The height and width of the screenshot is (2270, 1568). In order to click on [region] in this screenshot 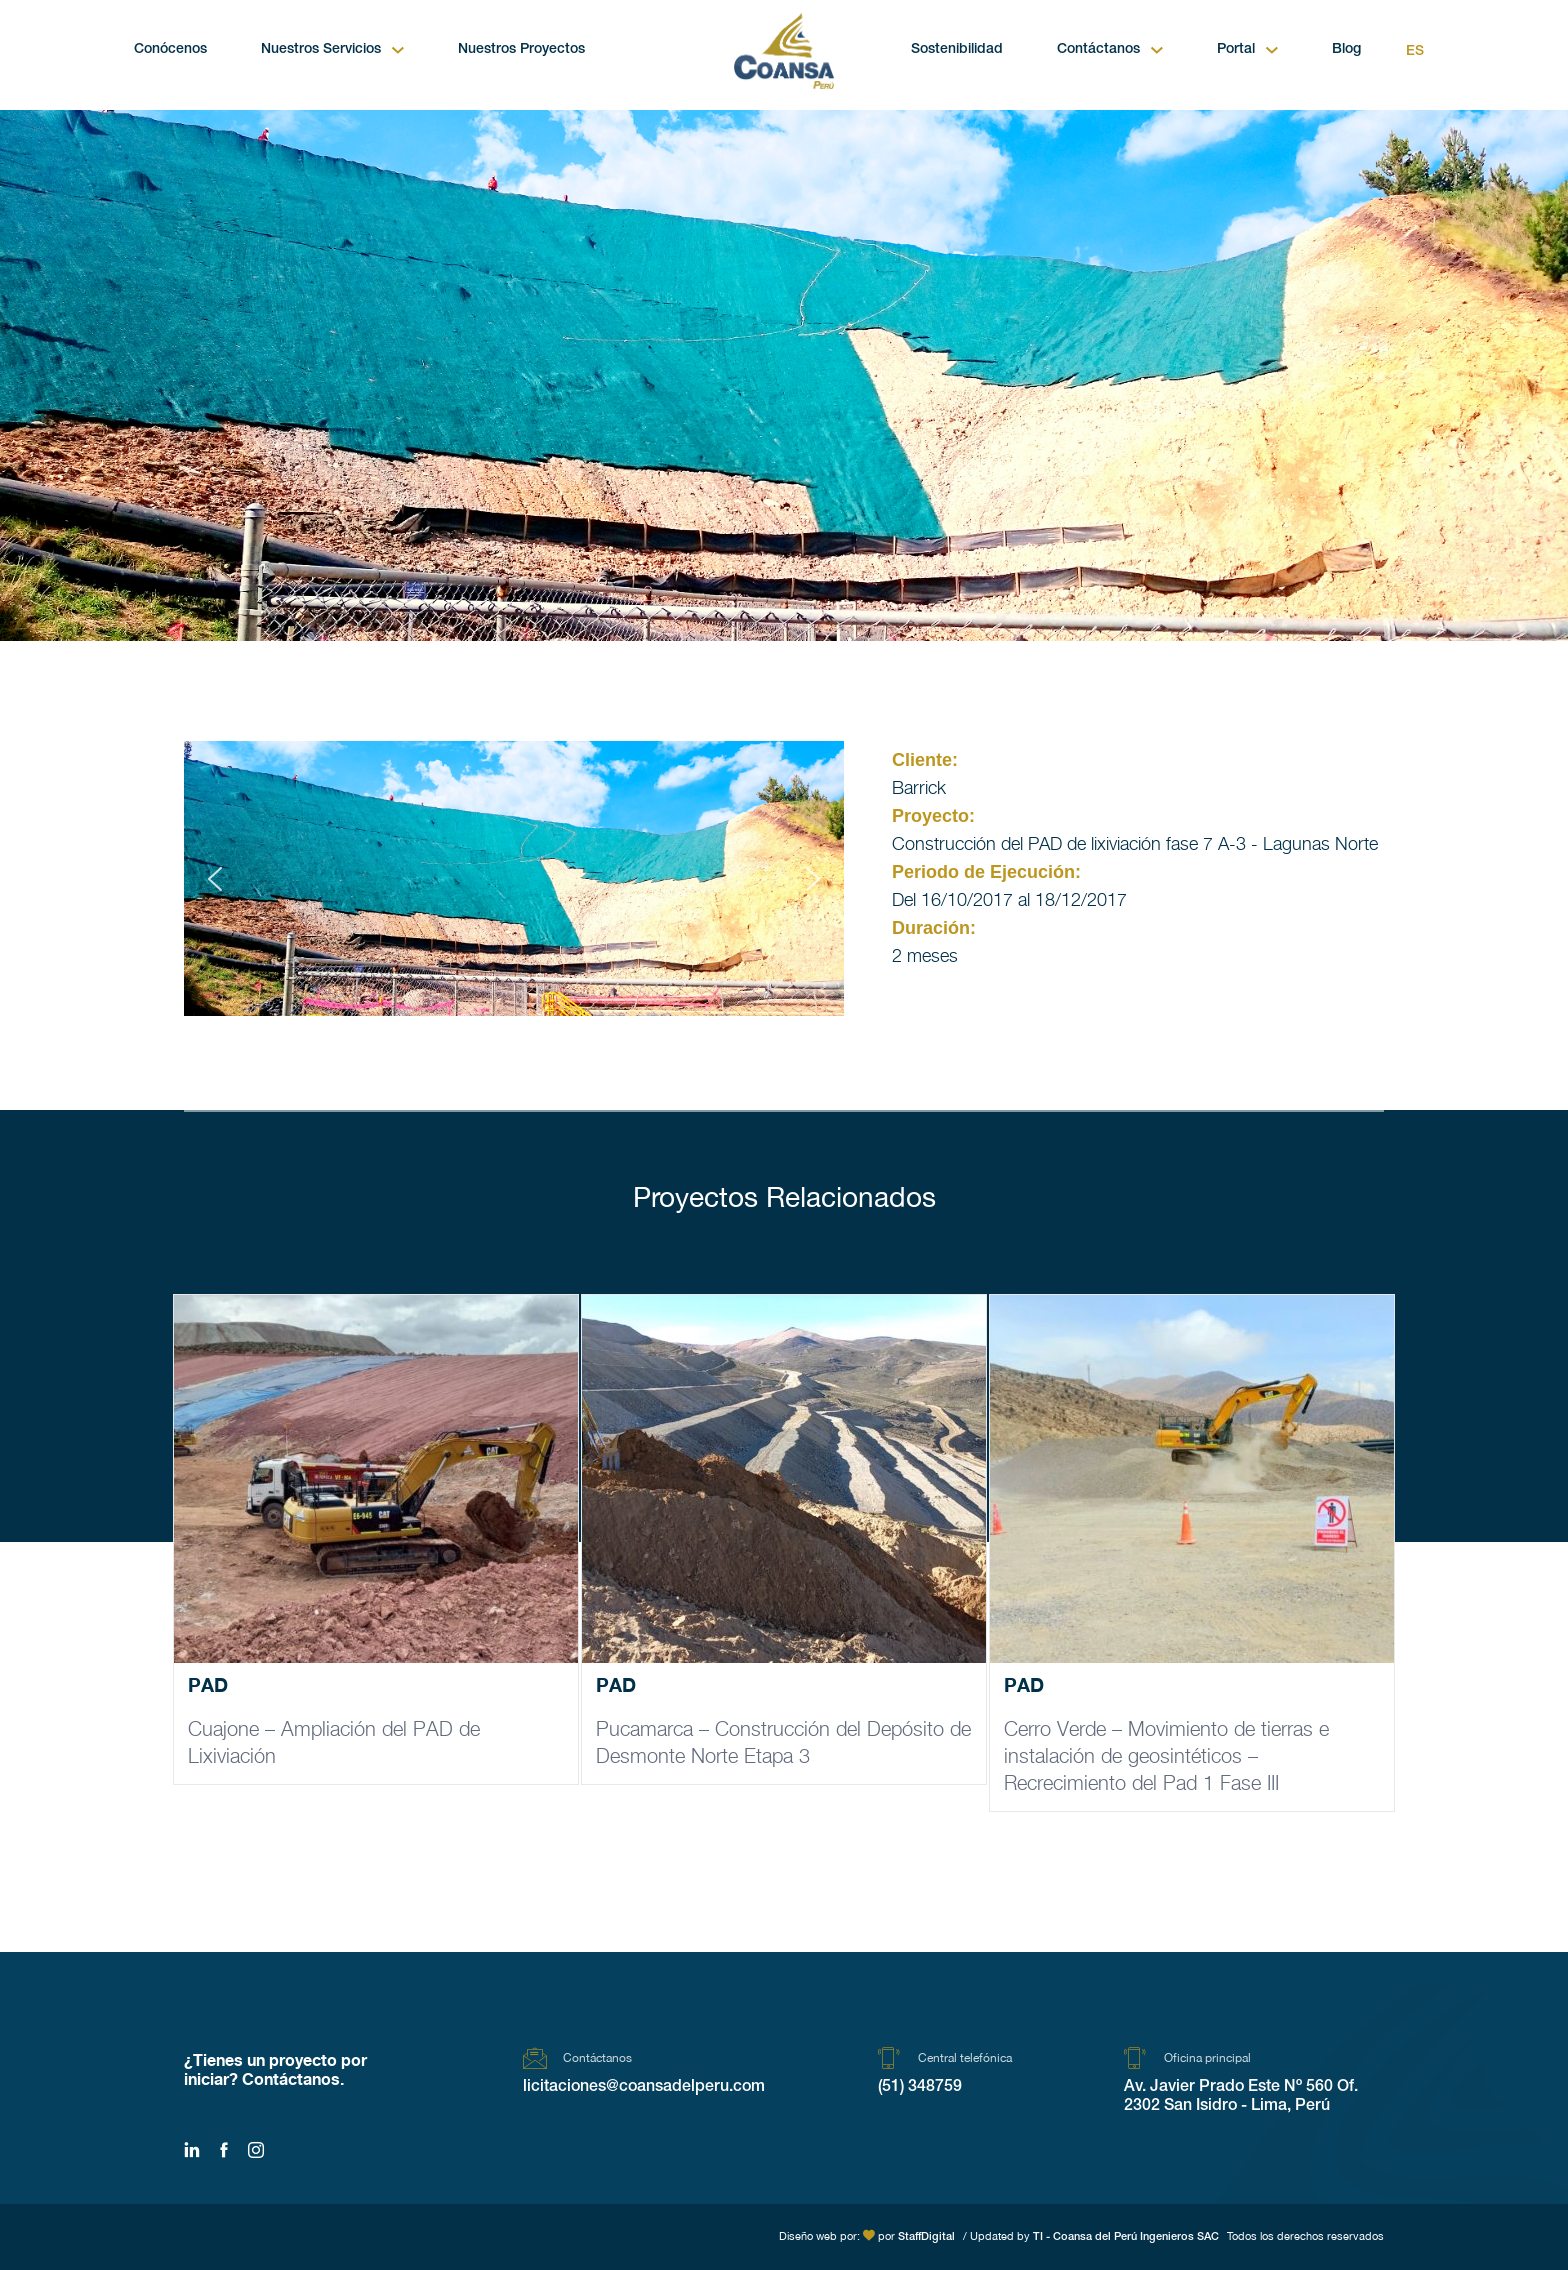, I will do `click(514, 878)`.